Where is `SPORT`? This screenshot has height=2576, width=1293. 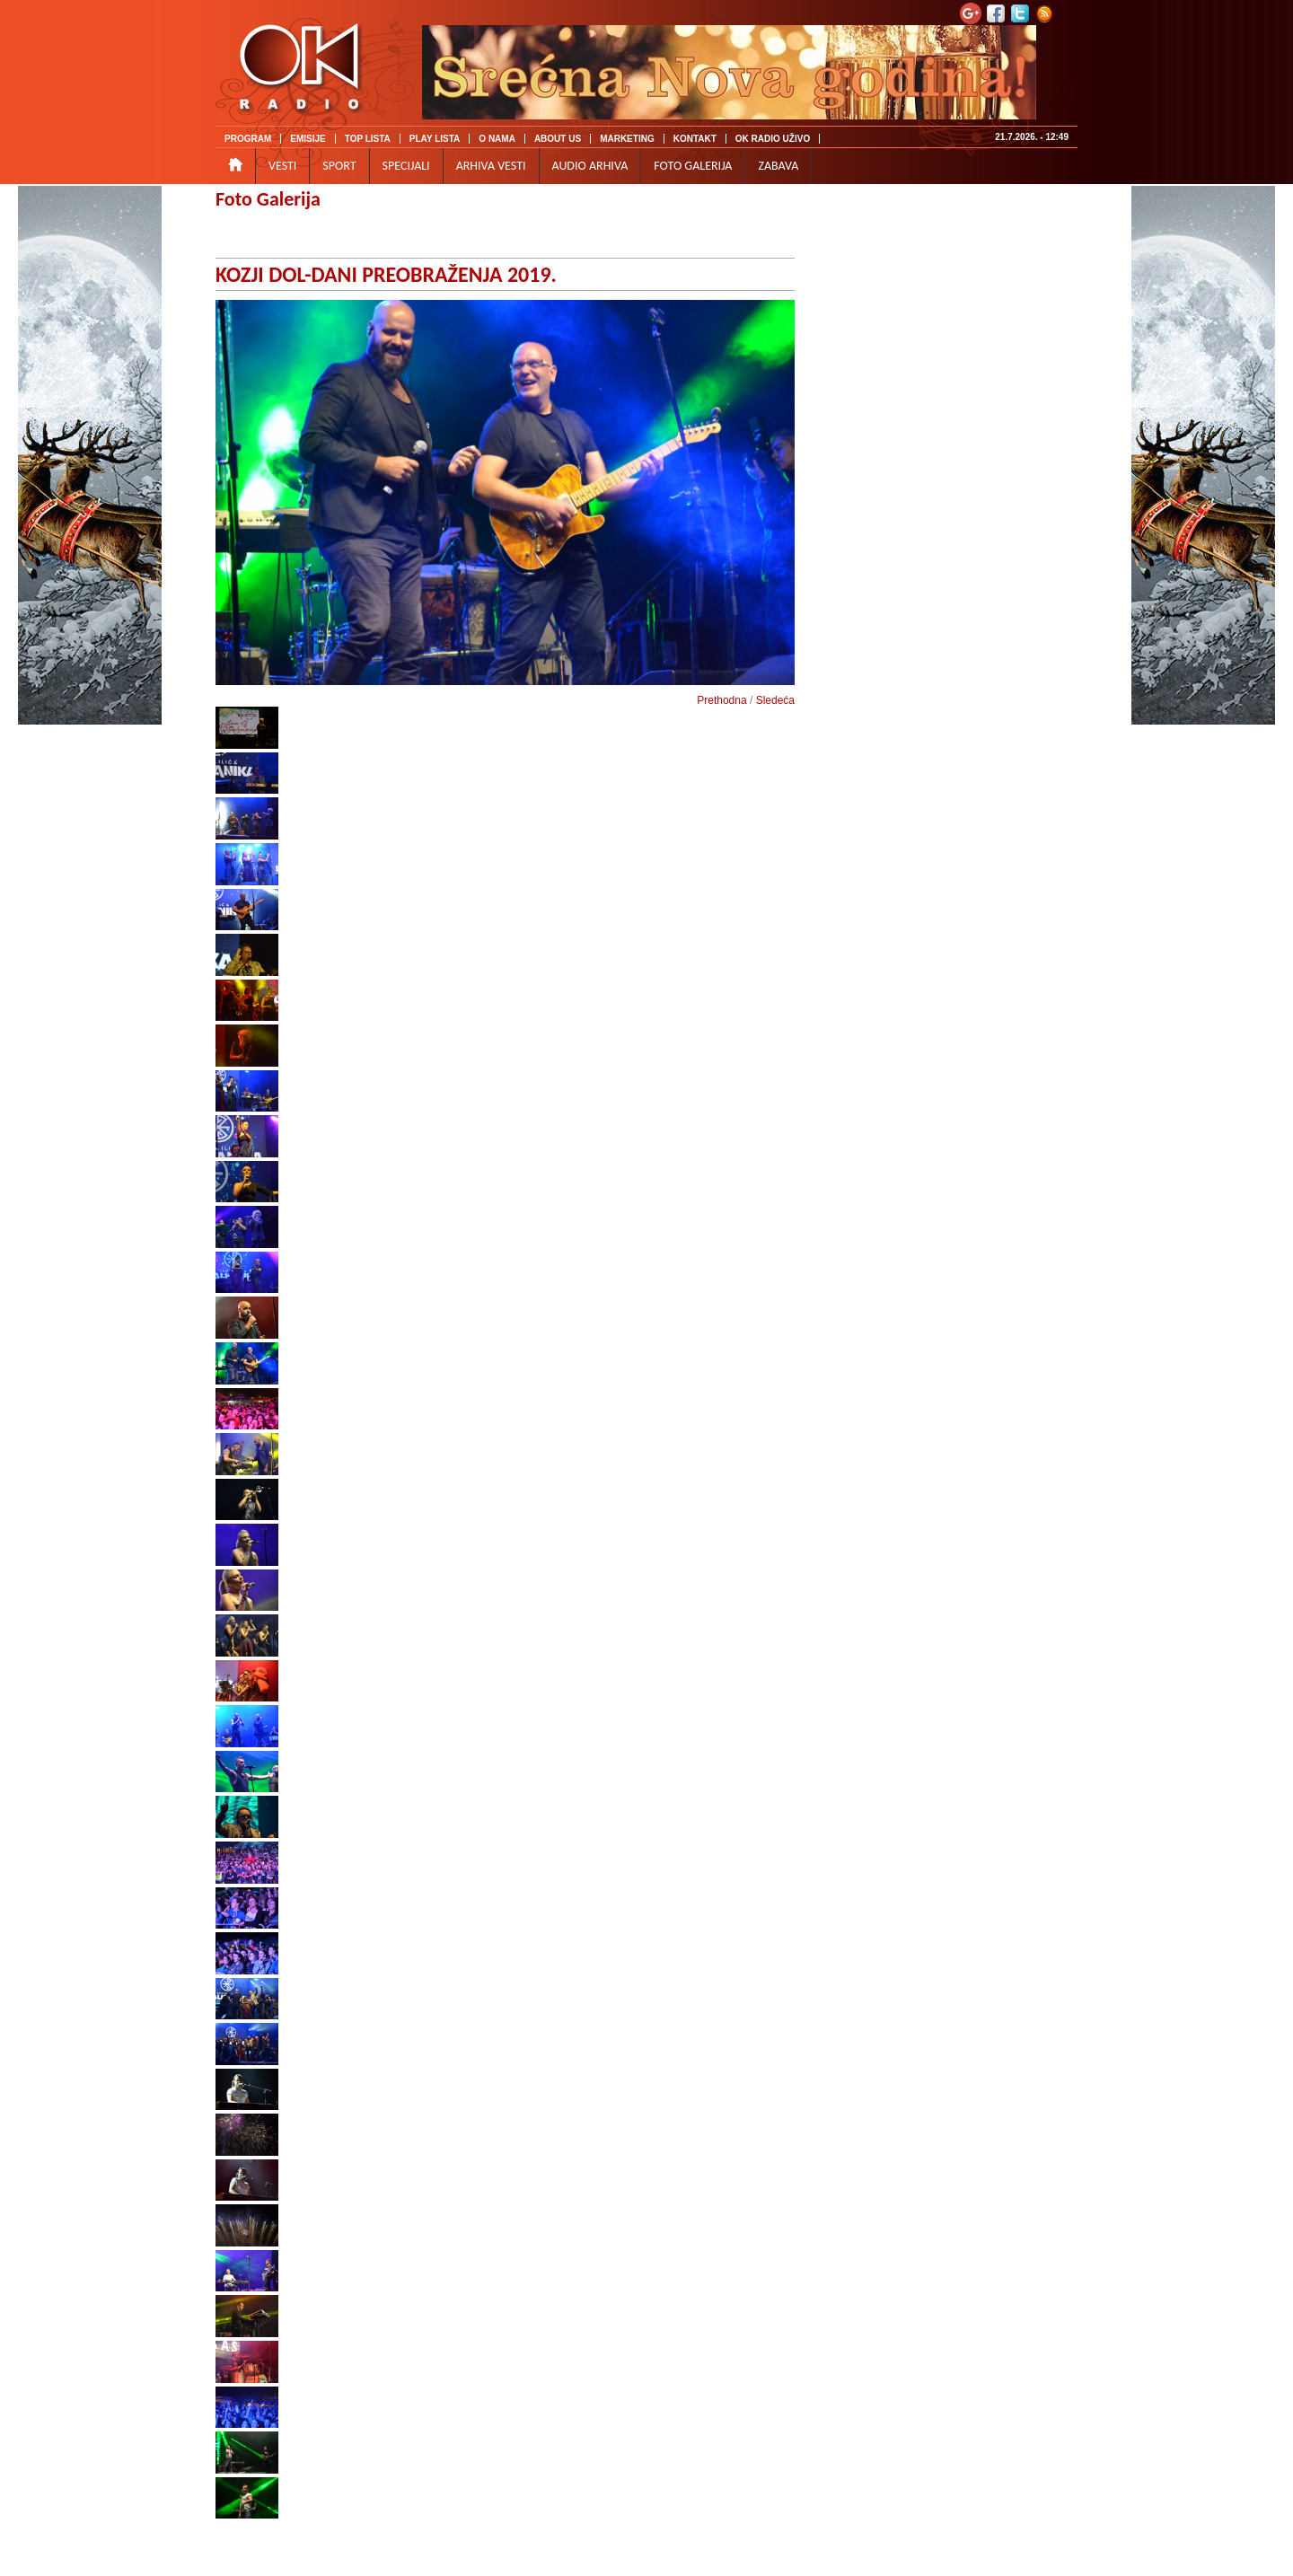
SPORT is located at coordinates (339, 165).